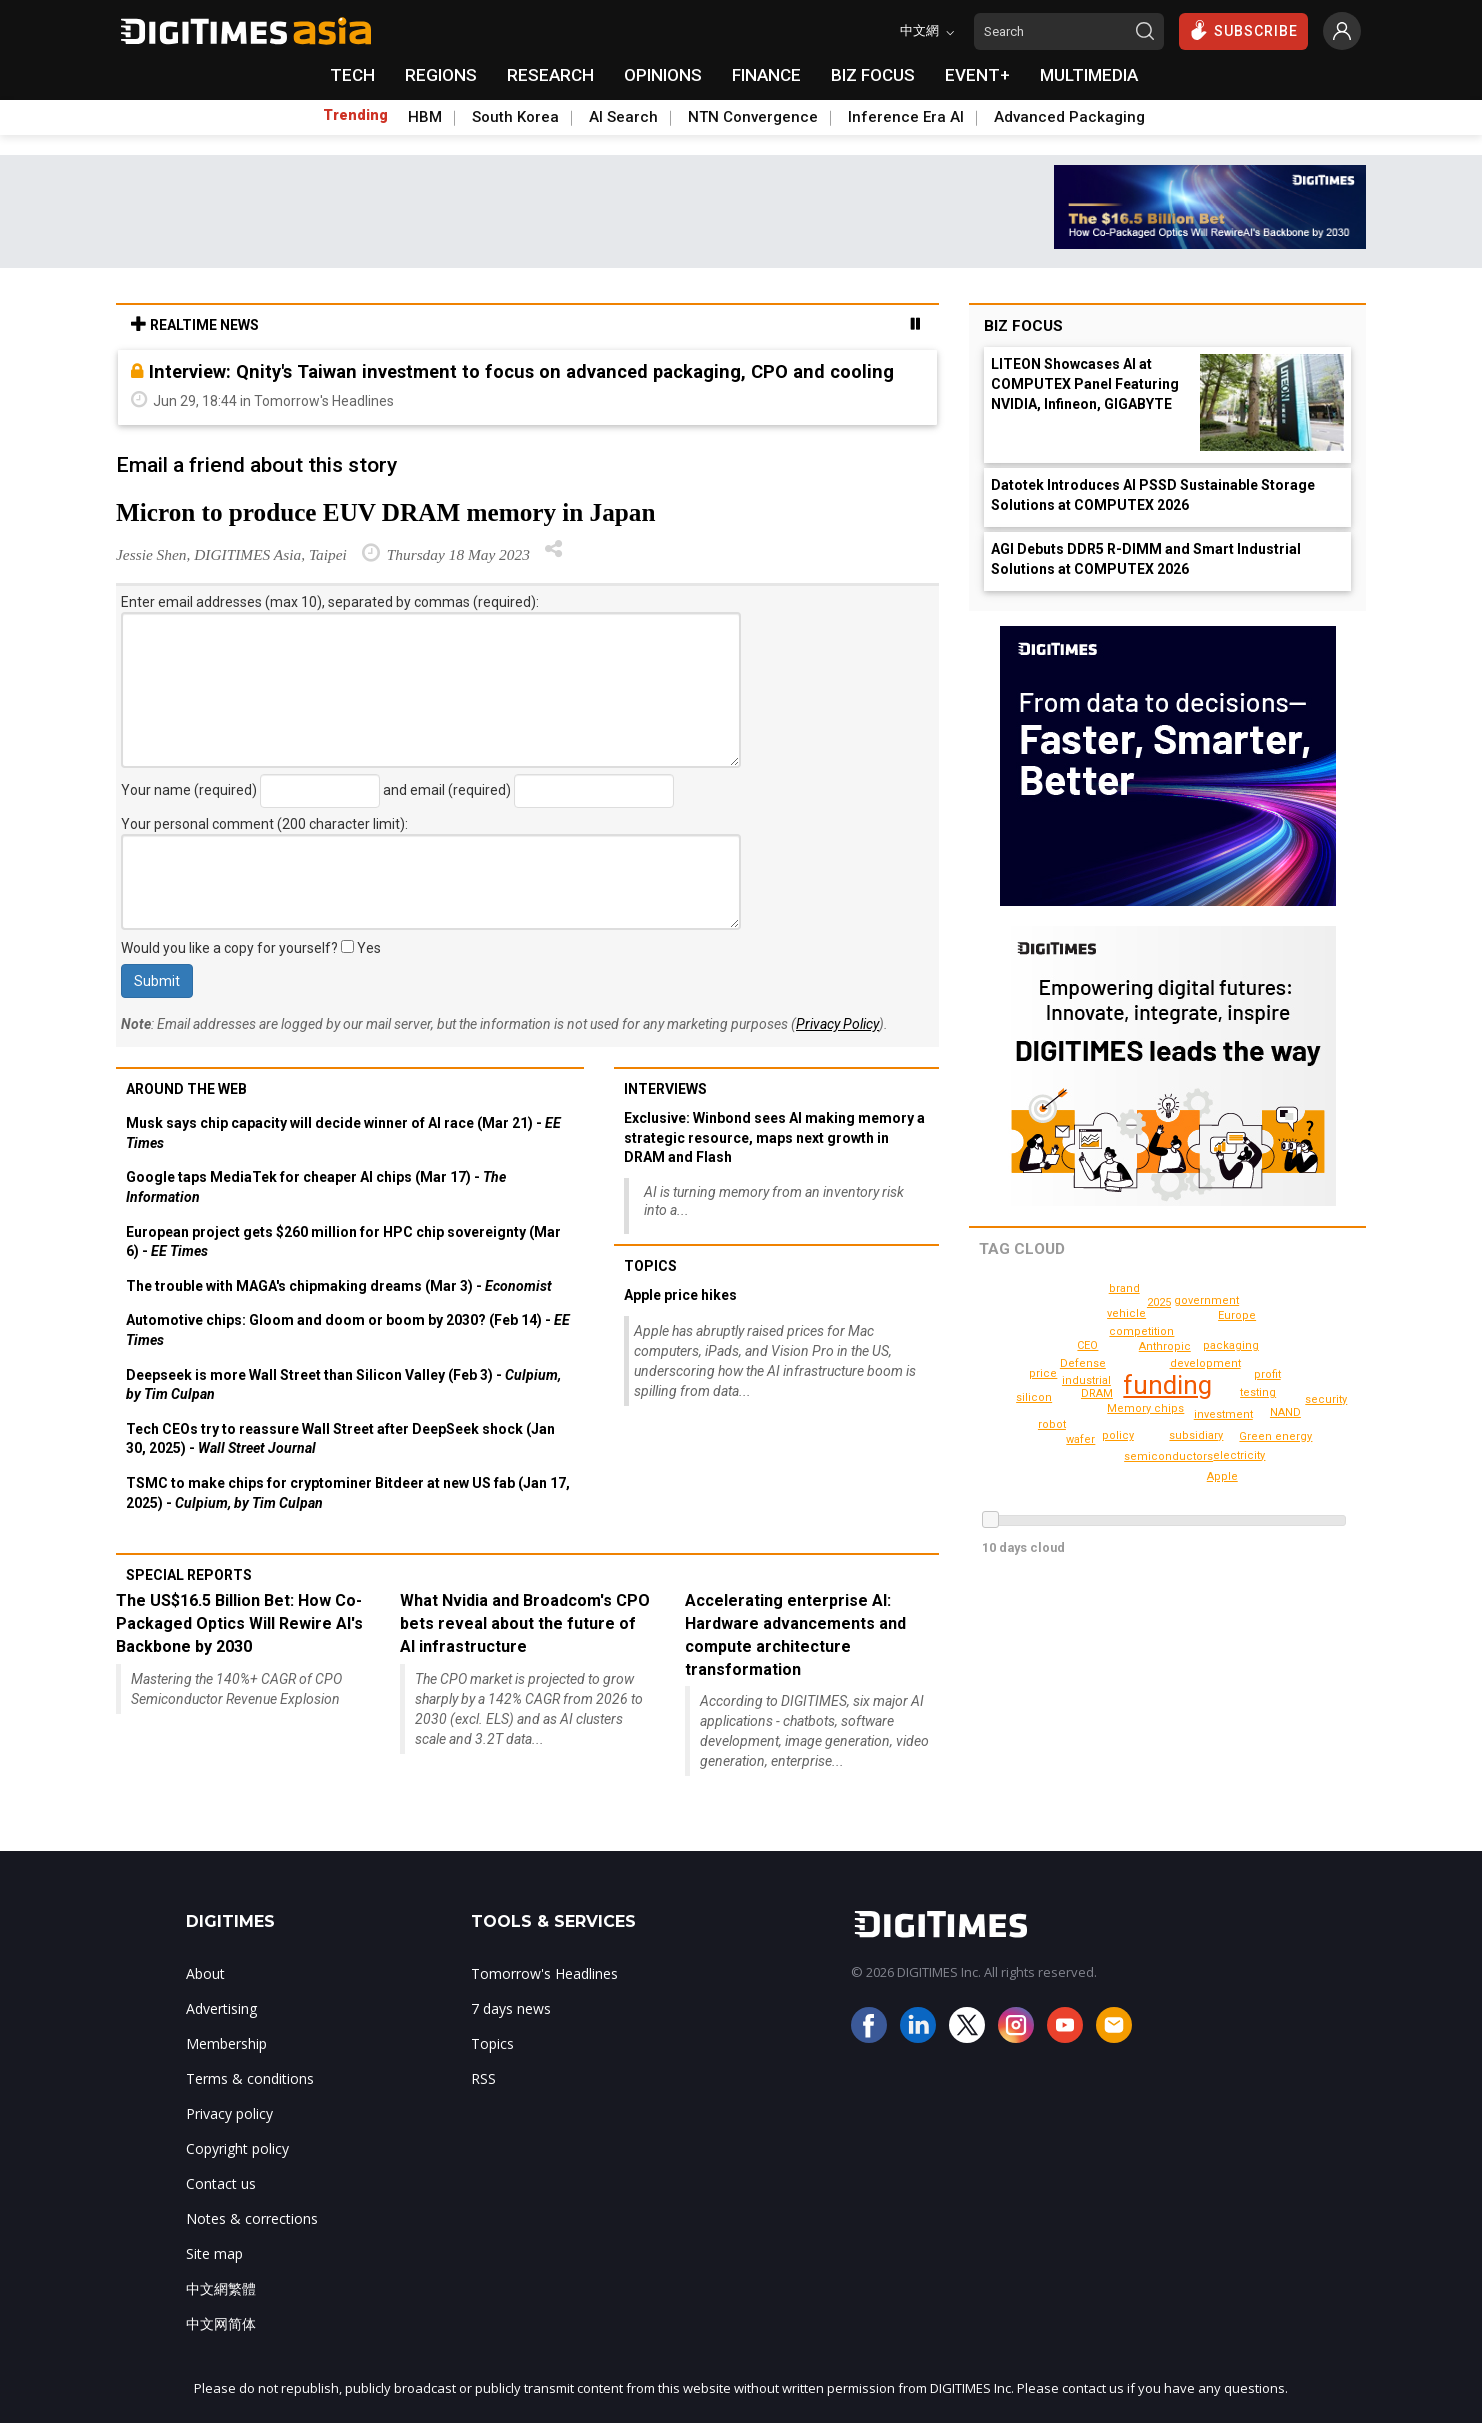  What do you see at coordinates (1128, 1313) in the screenshot?
I see `vehicle` at bounding box center [1128, 1313].